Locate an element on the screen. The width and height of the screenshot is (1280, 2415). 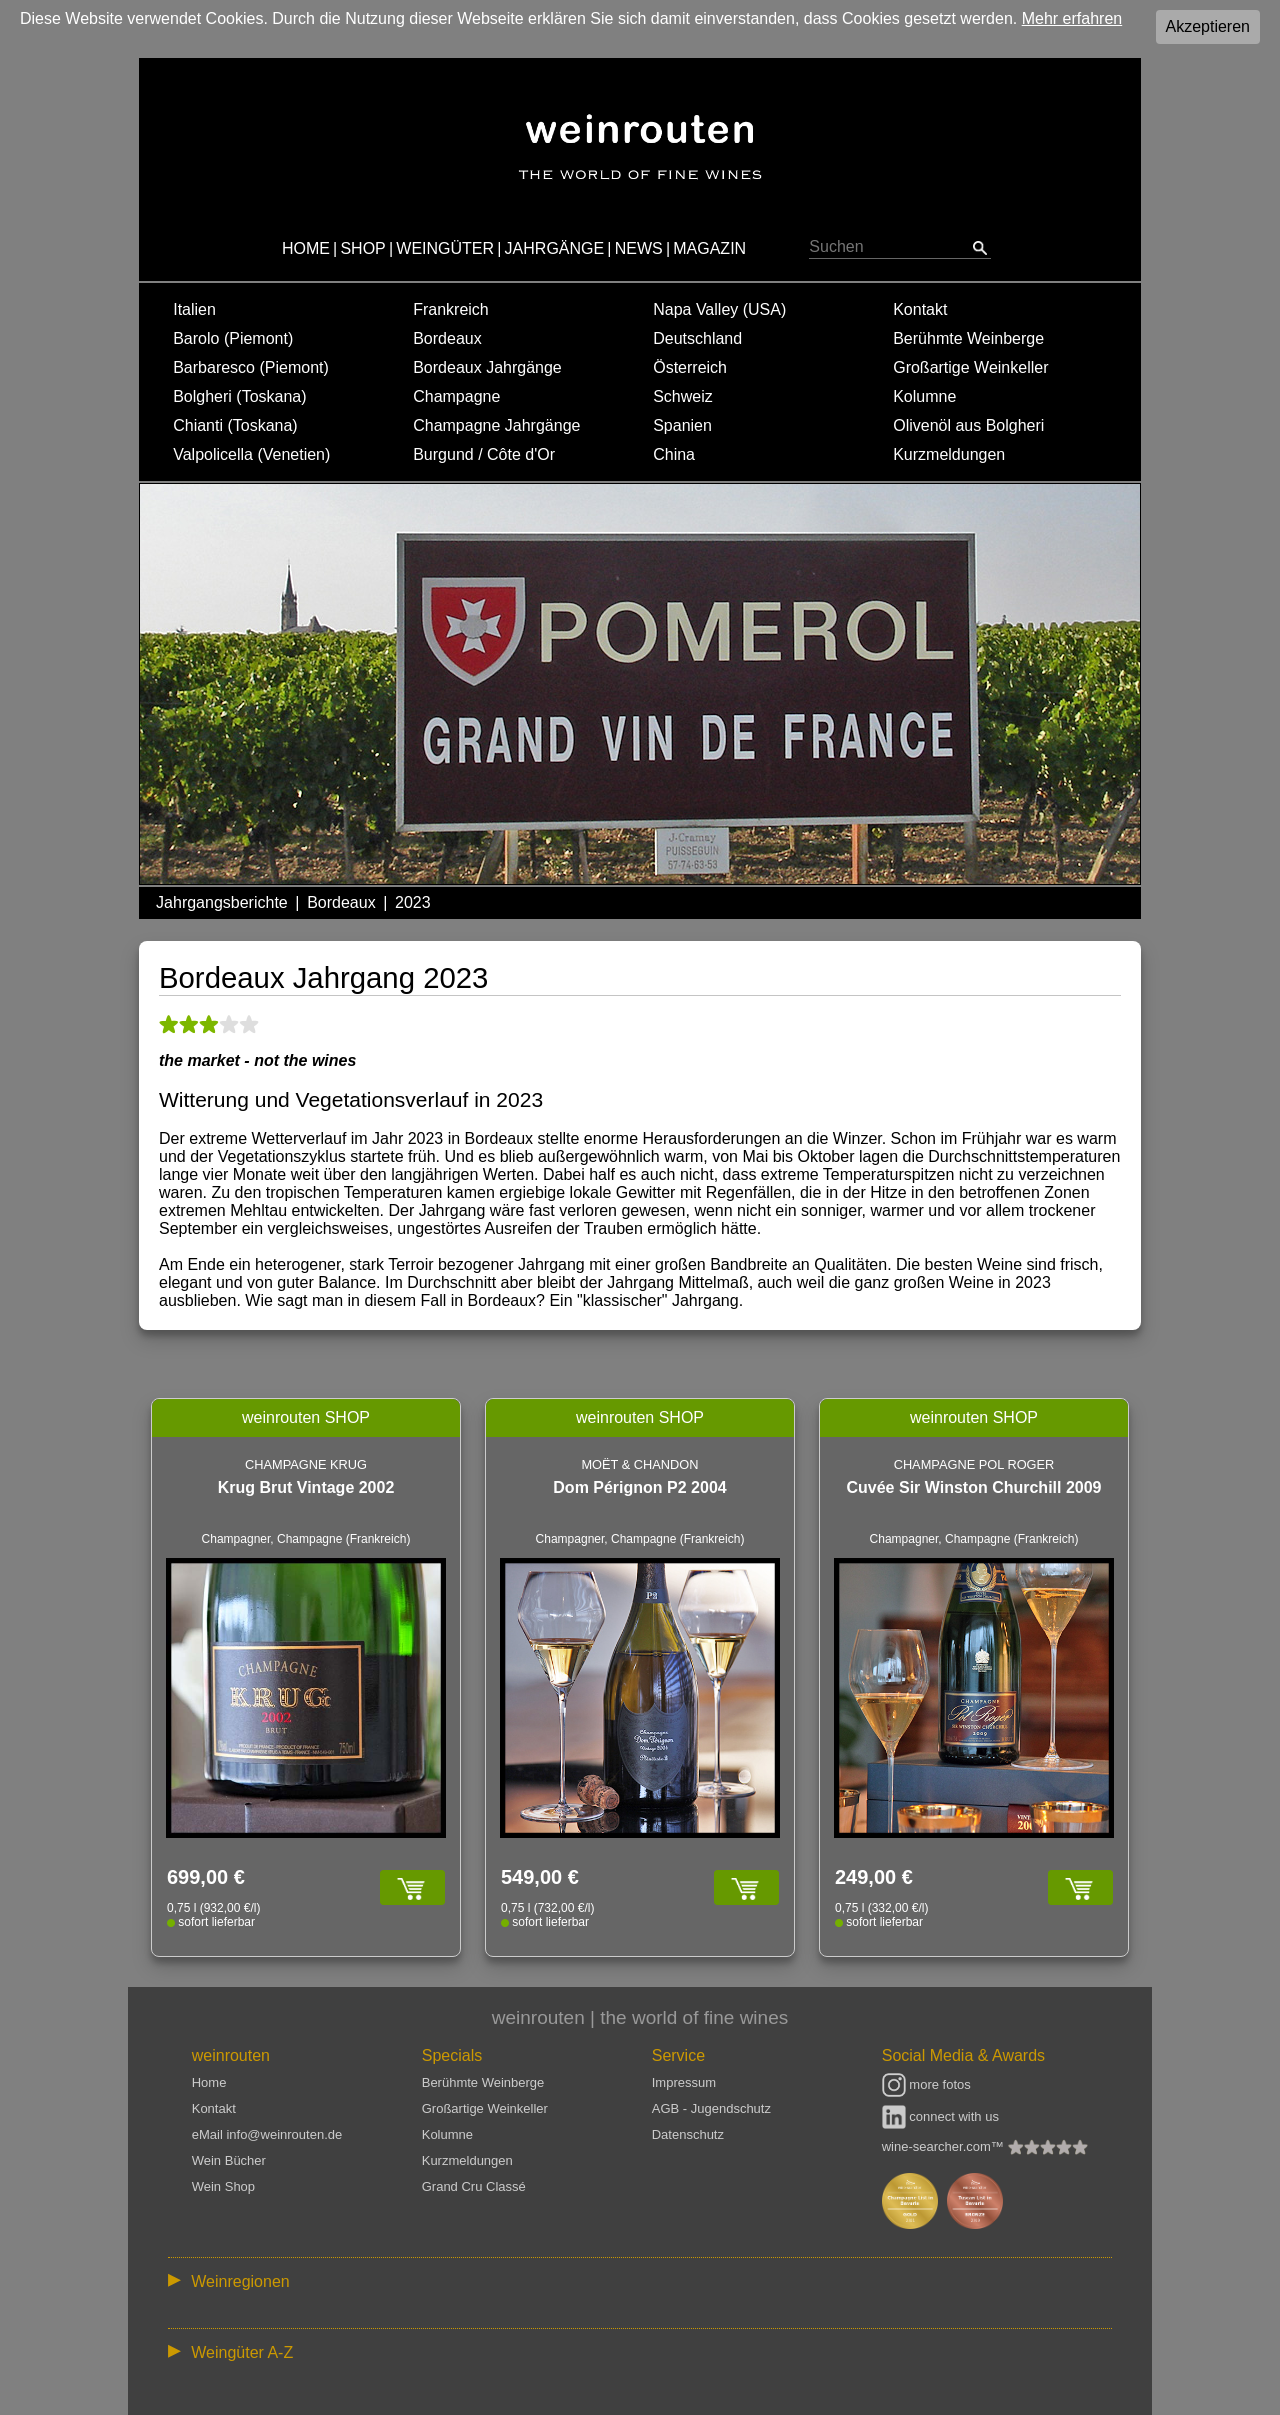
AGB - Jugendschutz is located at coordinates (711, 2108).